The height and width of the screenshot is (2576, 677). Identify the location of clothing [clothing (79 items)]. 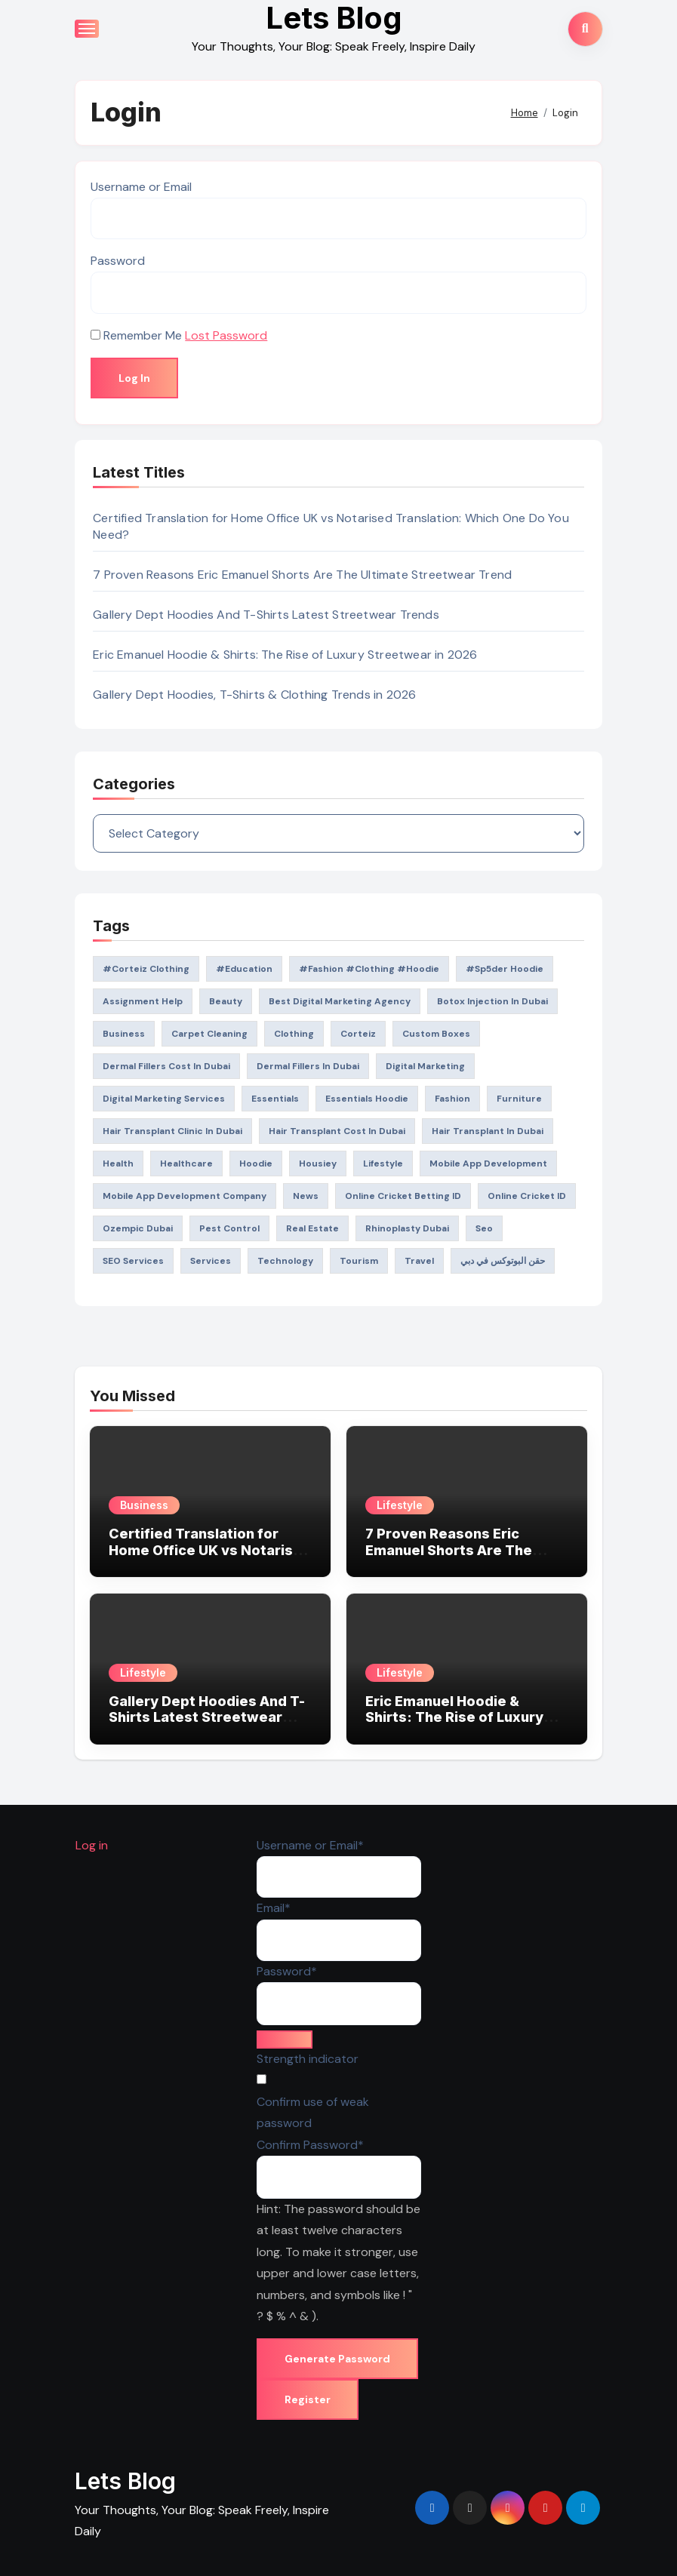
(294, 1034).